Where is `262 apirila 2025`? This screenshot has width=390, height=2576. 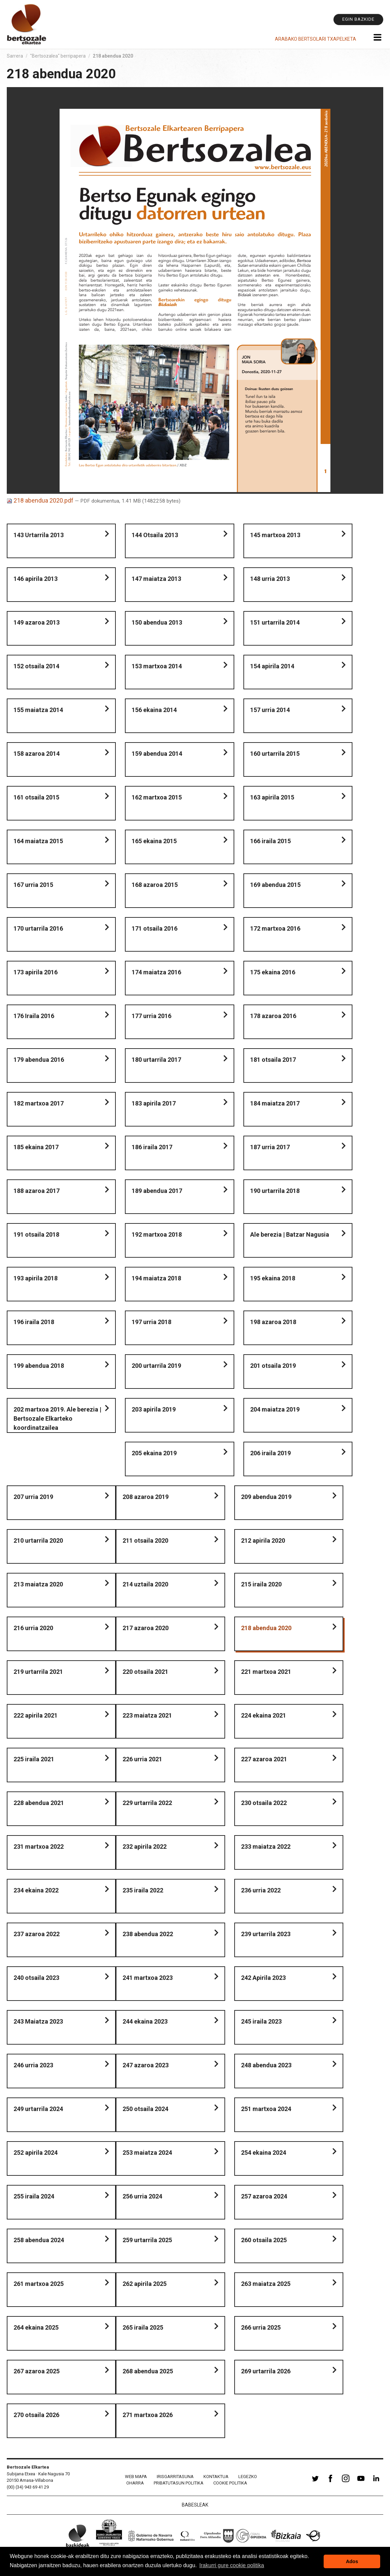
262 apirila 2025 is located at coordinates (145, 2283).